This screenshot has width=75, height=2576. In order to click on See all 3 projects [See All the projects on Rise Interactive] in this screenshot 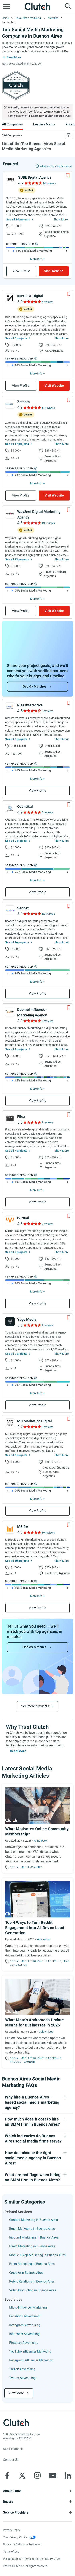, I will do `click(16, 739)`.